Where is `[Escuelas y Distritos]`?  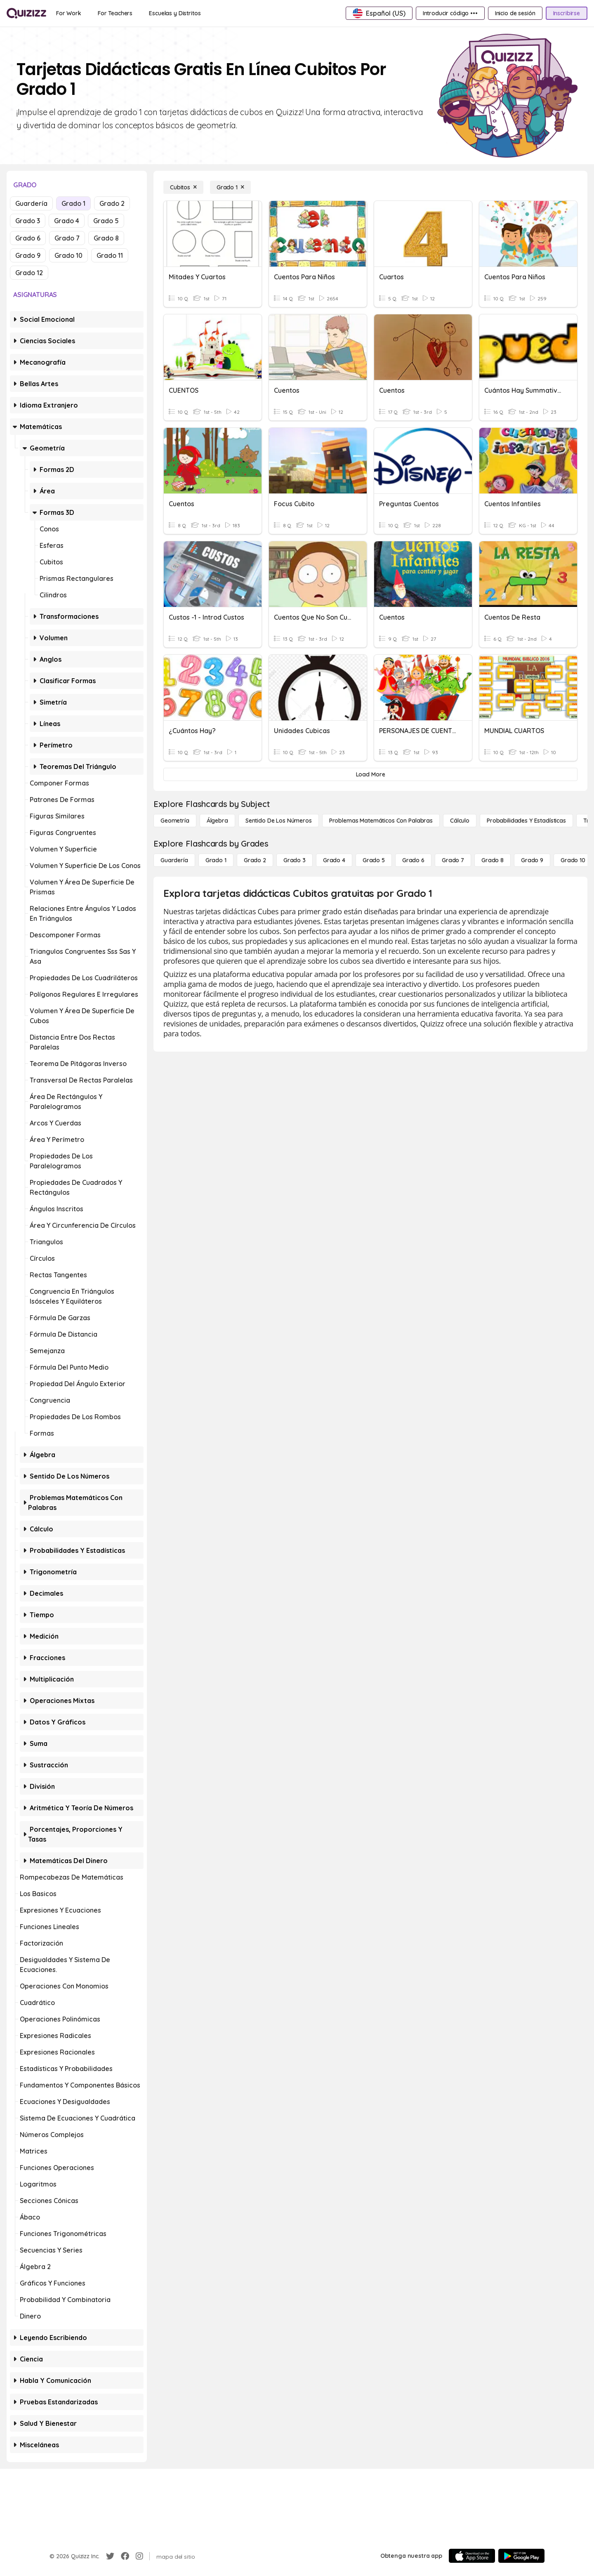
[Escuelas y Distritos] is located at coordinates (174, 13).